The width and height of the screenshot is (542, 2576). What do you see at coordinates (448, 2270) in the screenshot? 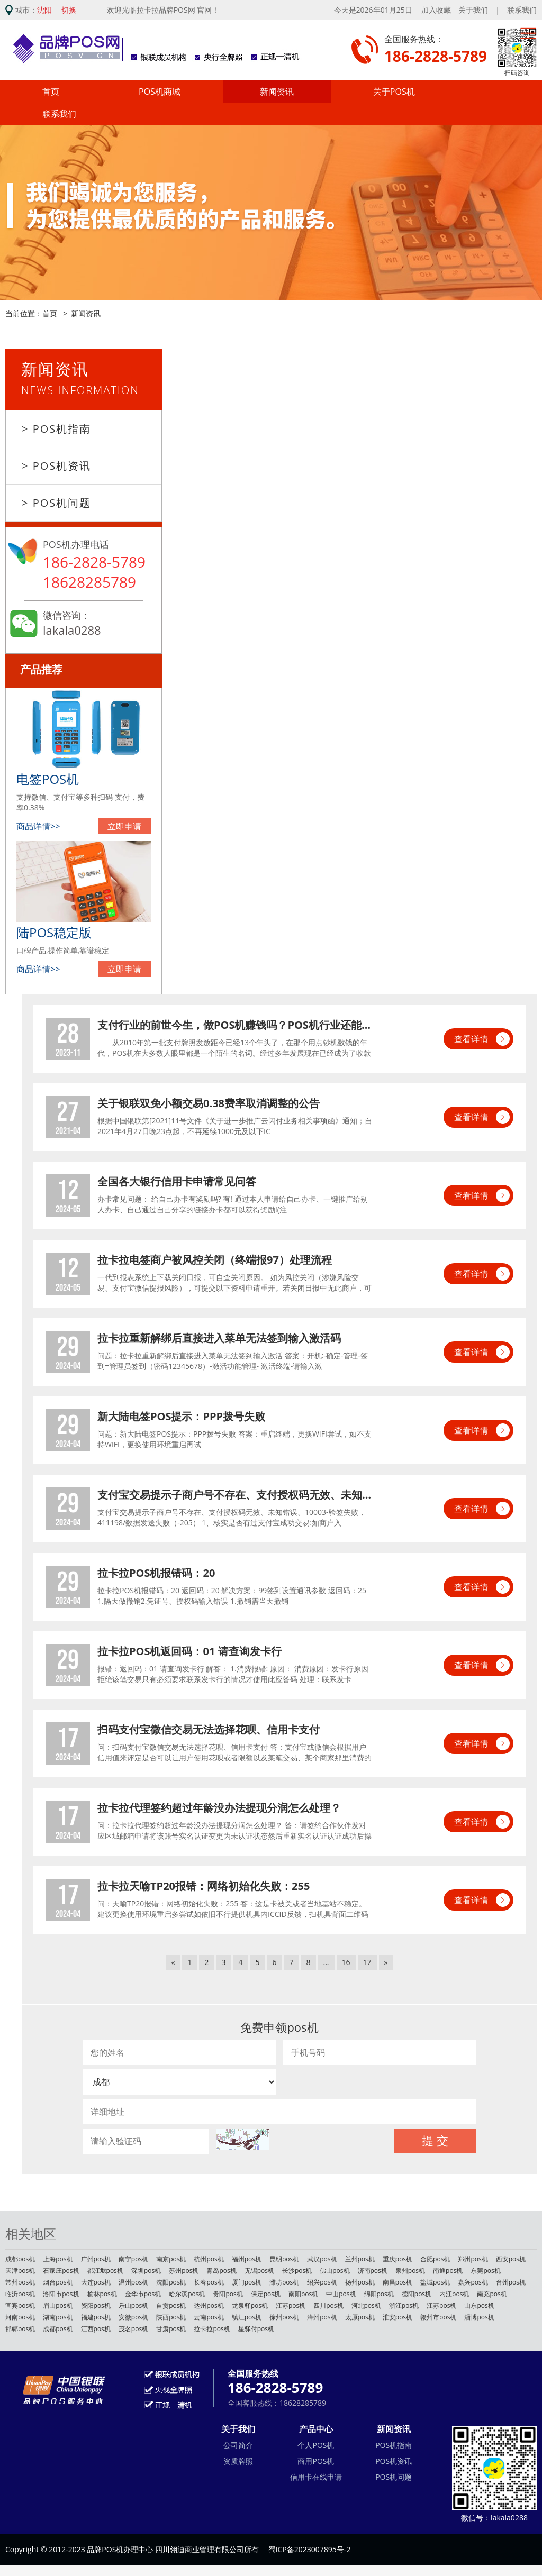
I see `南通pos机` at bounding box center [448, 2270].